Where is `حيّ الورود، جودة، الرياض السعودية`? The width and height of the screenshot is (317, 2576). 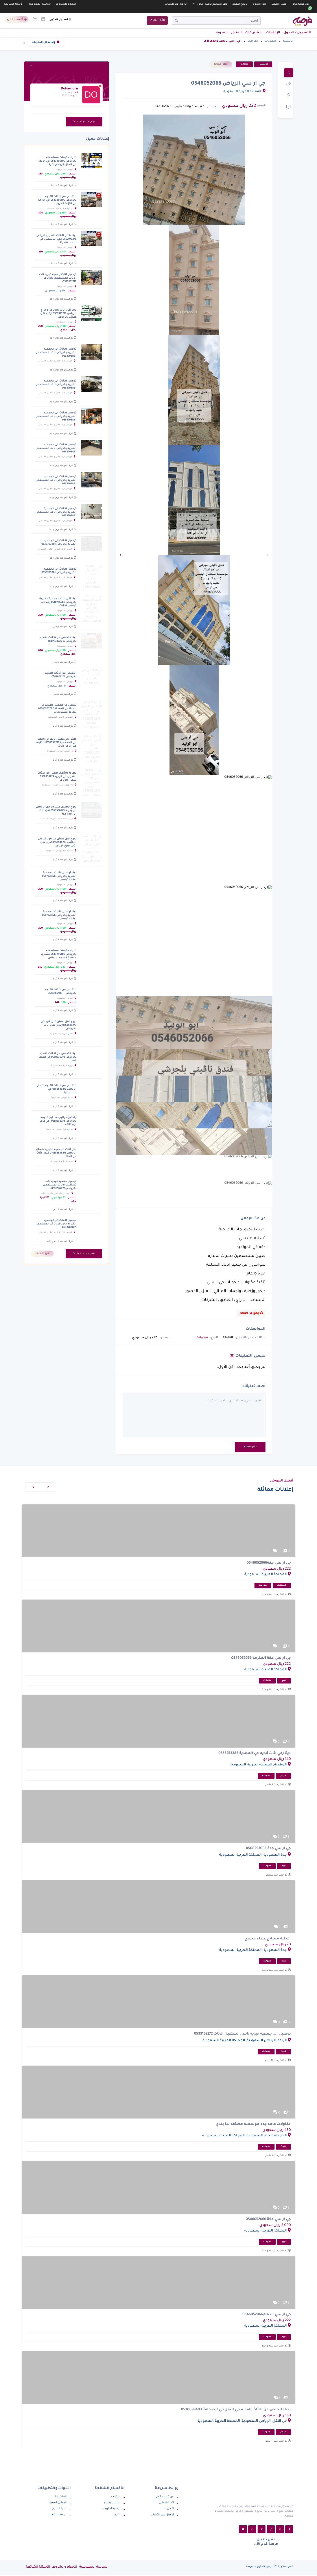
حيّ الورود، جودة، الرياض السعودية is located at coordinates (59, 779).